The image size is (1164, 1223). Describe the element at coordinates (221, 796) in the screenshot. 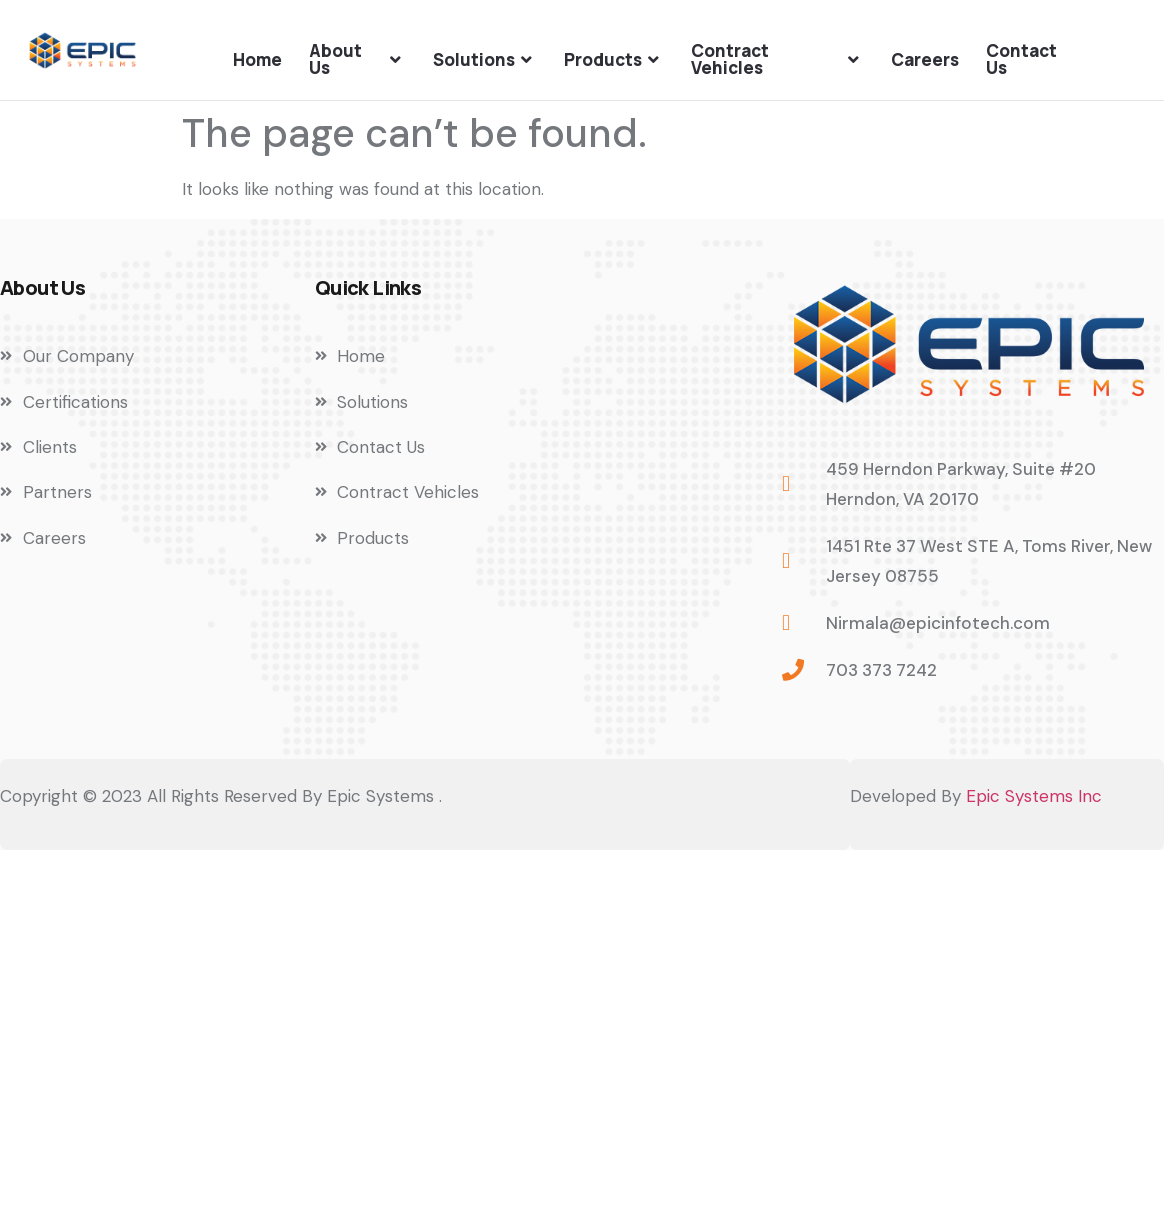

I see `Copyright © 2023 All Rights Reserved By Epic Systems .` at that location.